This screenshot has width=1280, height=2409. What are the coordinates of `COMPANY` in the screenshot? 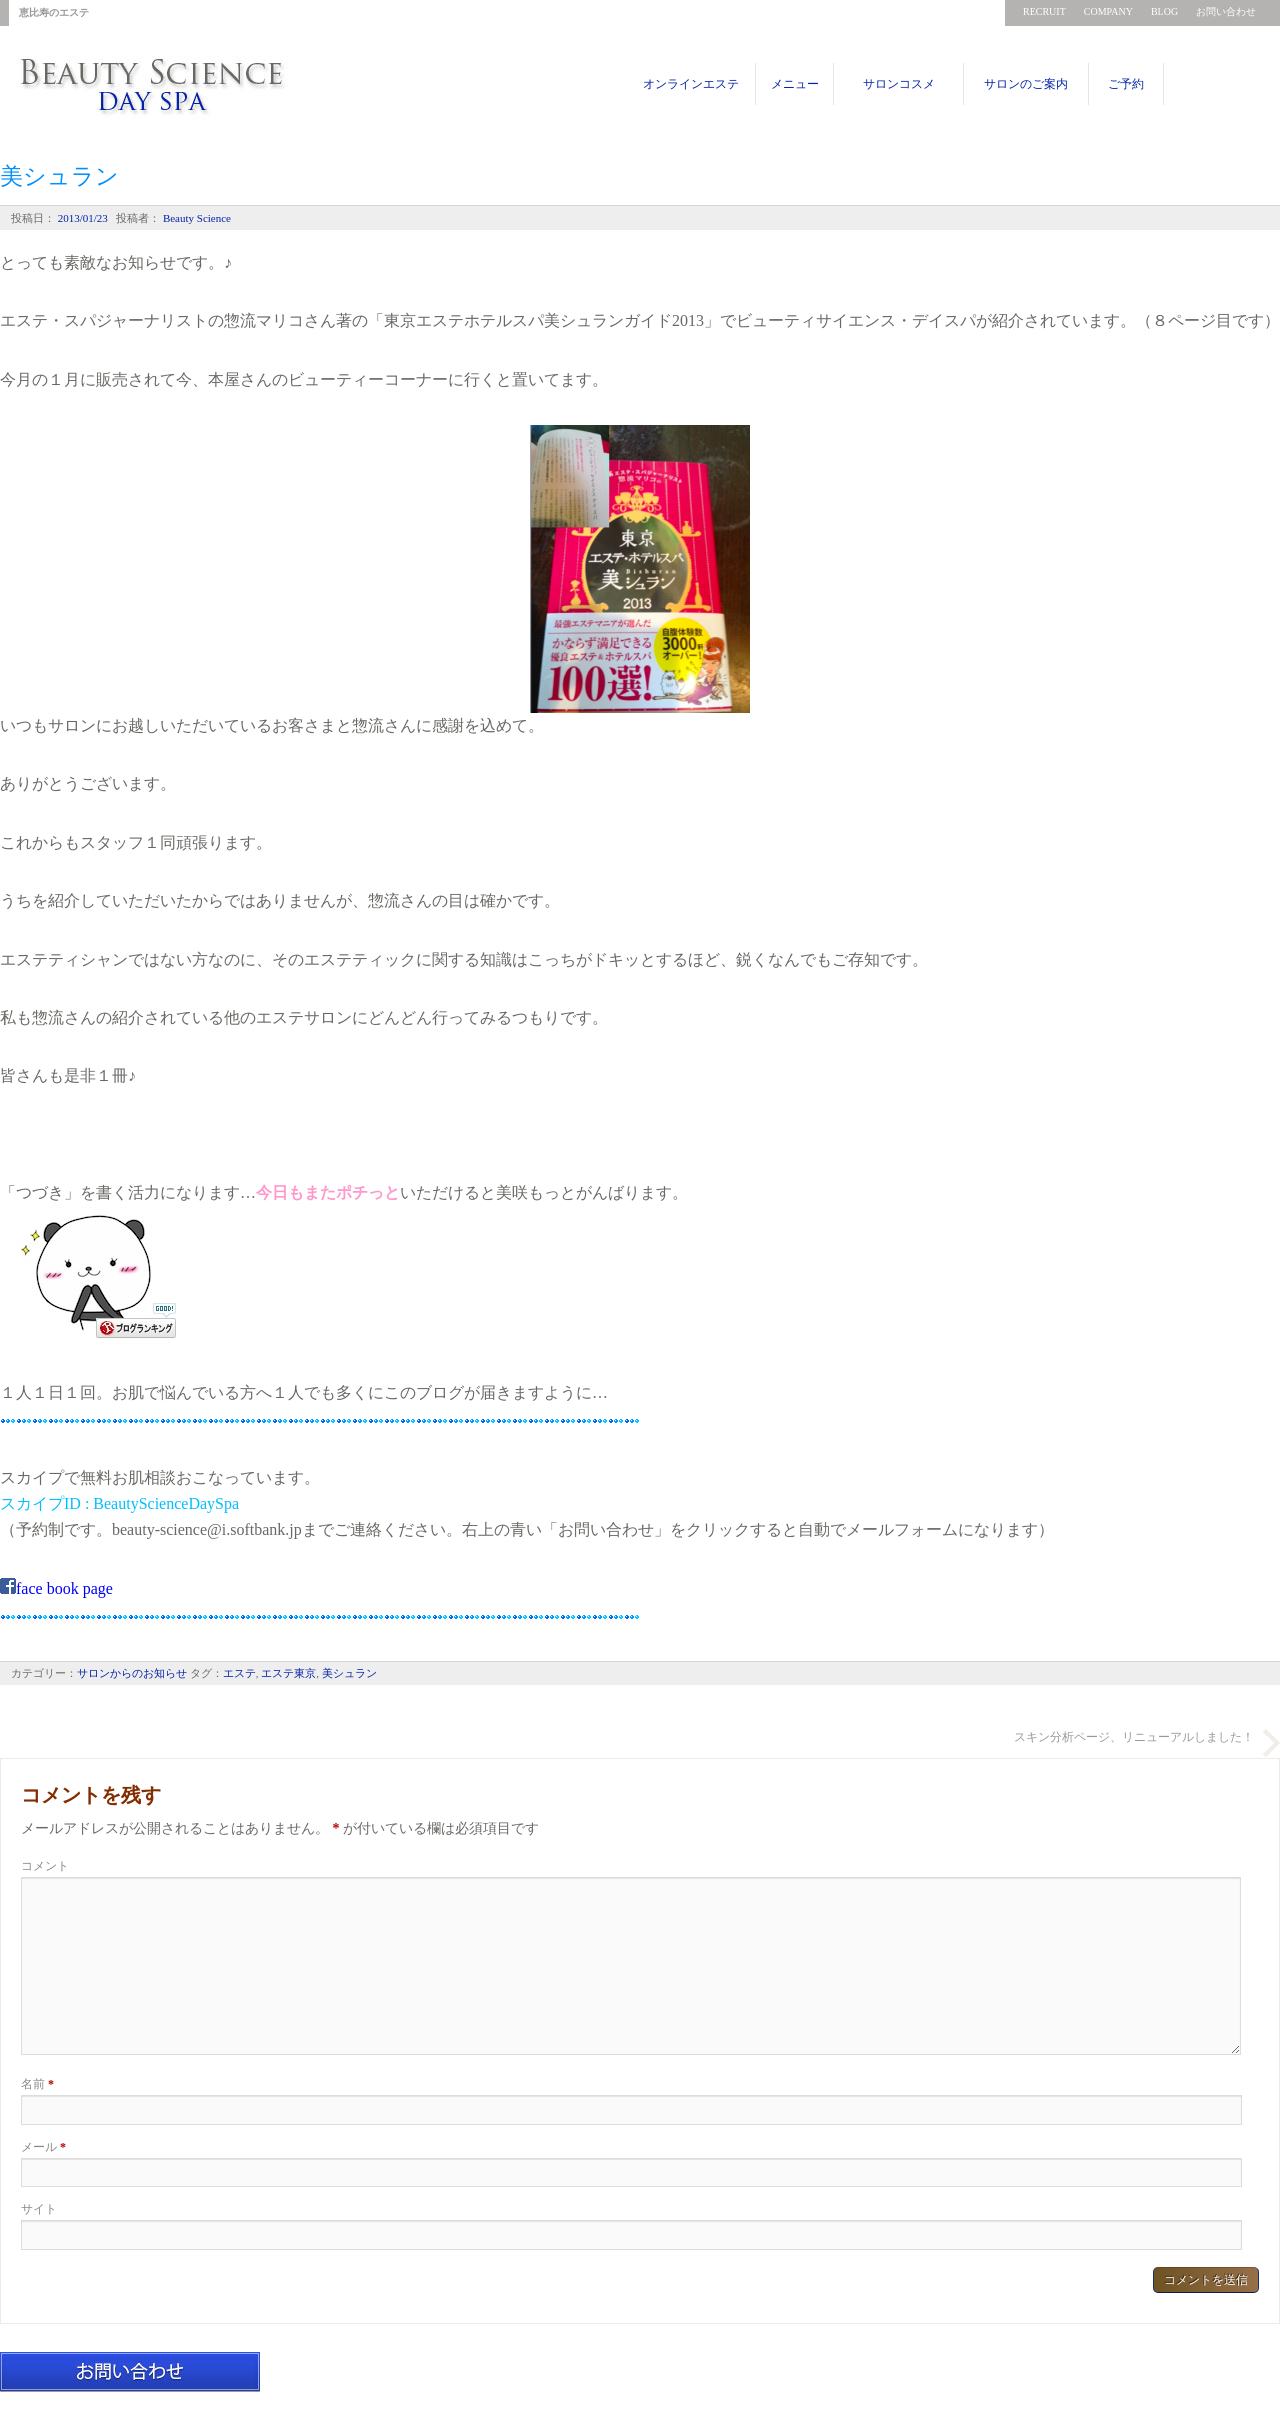 It's located at (1108, 11).